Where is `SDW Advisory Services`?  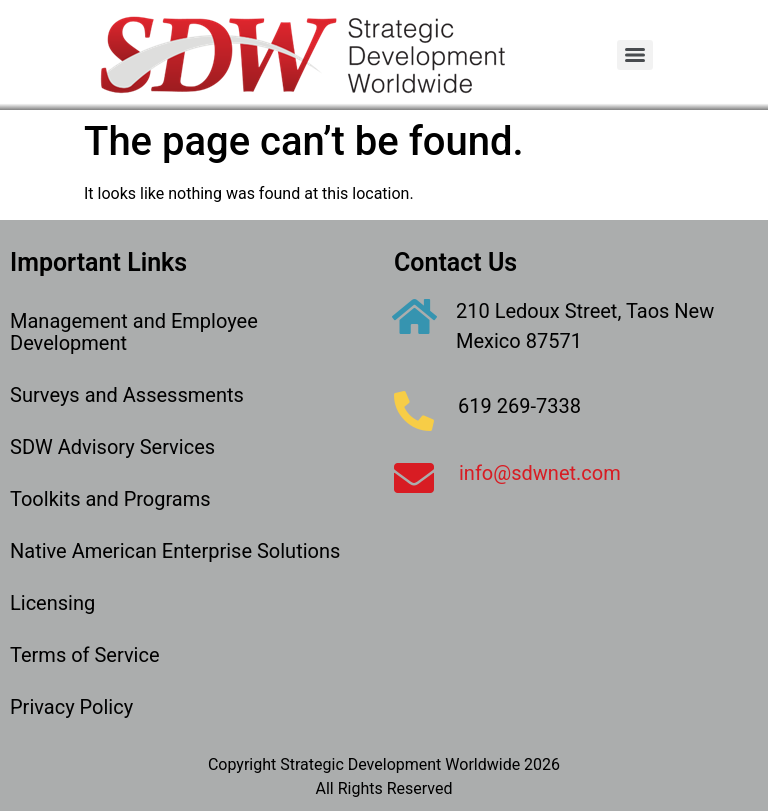 SDW Advisory Services is located at coordinates (112, 447).